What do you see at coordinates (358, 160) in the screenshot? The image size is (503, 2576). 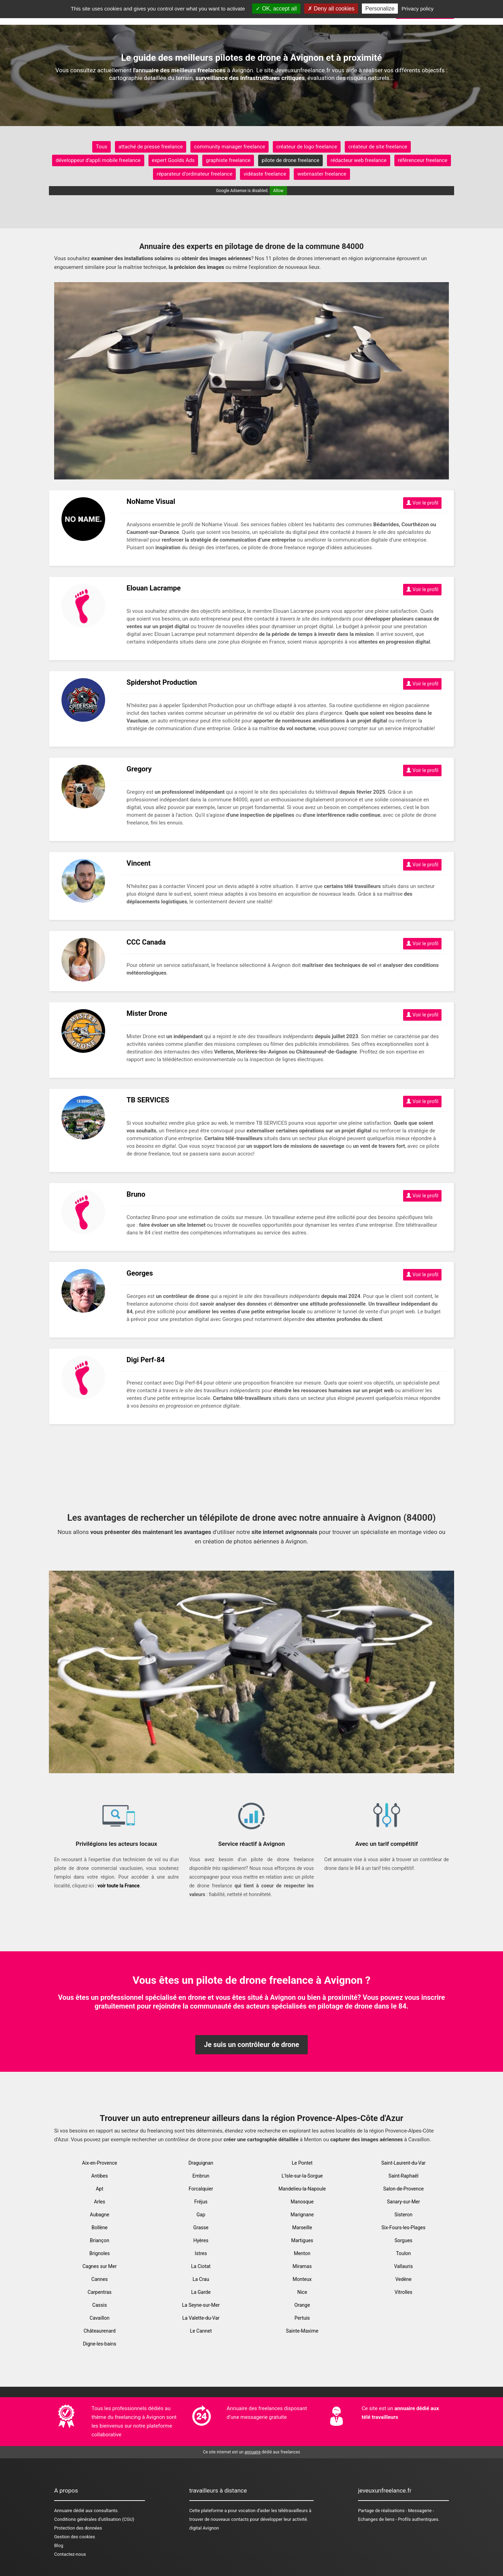 I see `rédacteur web freelance` at bounding box center [358, 160].